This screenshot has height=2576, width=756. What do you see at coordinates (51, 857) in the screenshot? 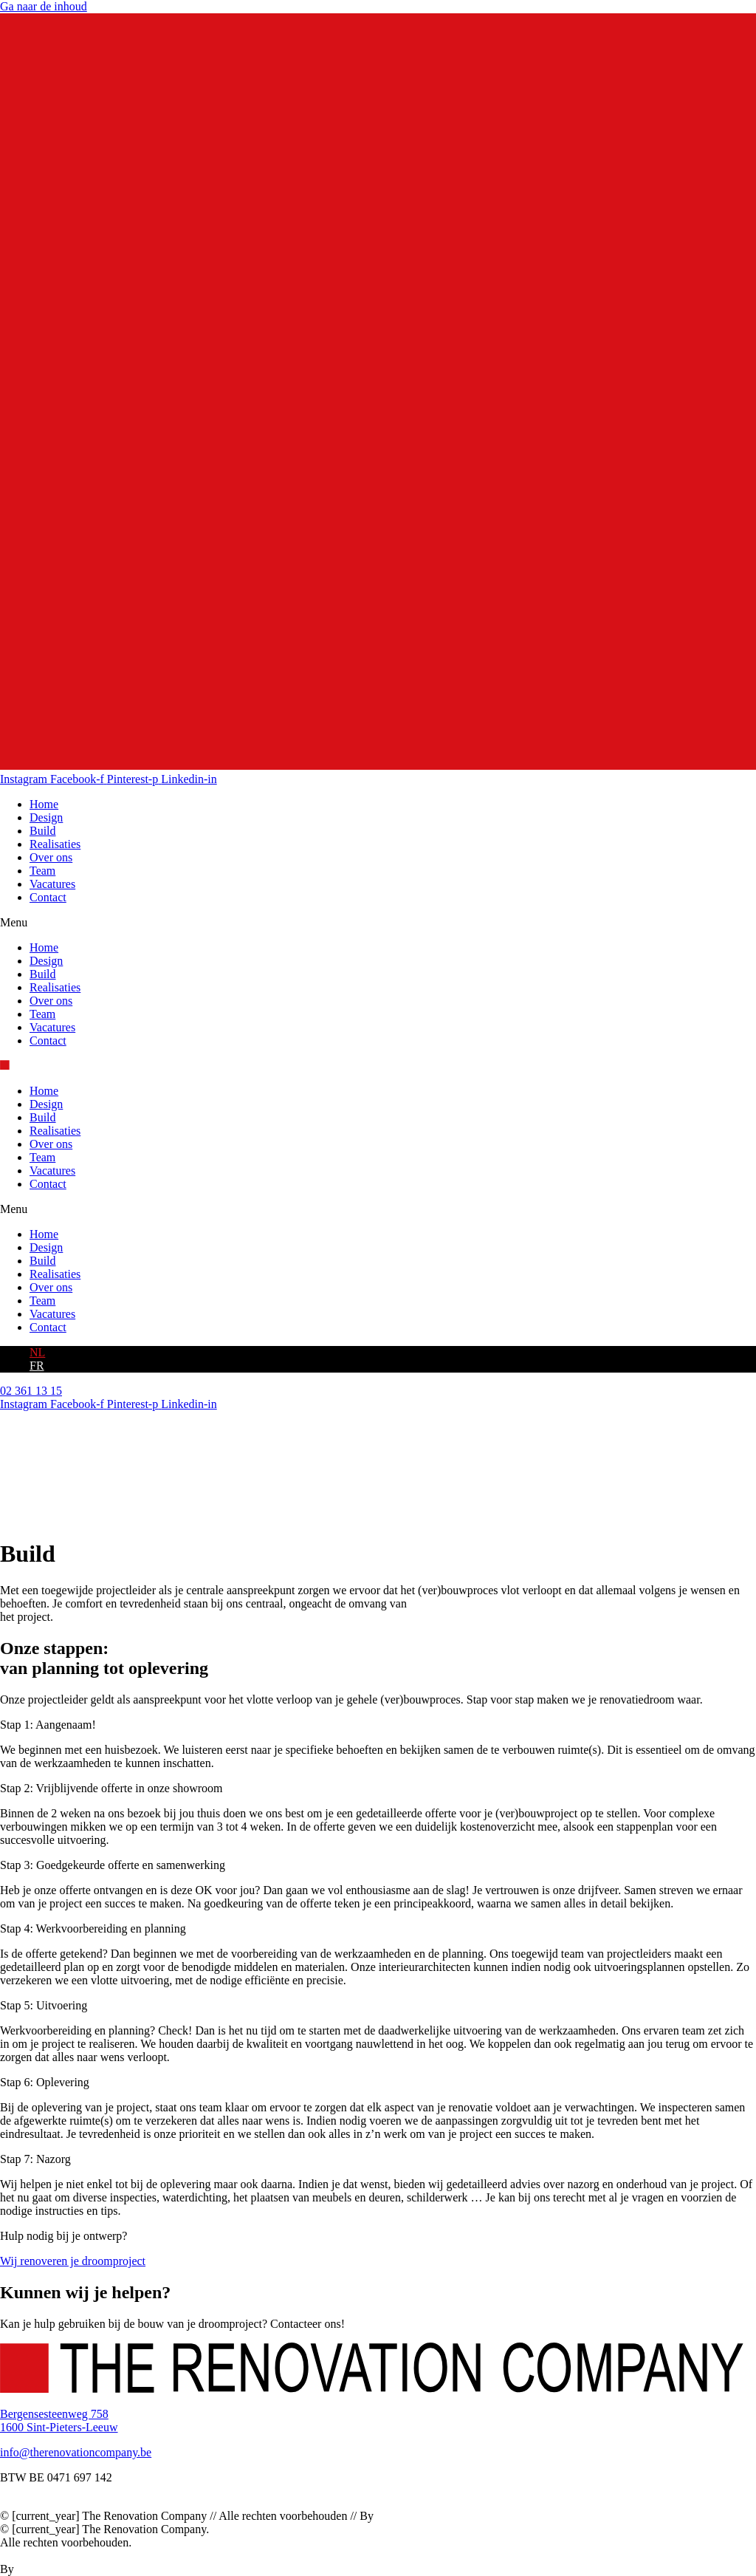
I see `Over ons` at bounding box center [51, 857].